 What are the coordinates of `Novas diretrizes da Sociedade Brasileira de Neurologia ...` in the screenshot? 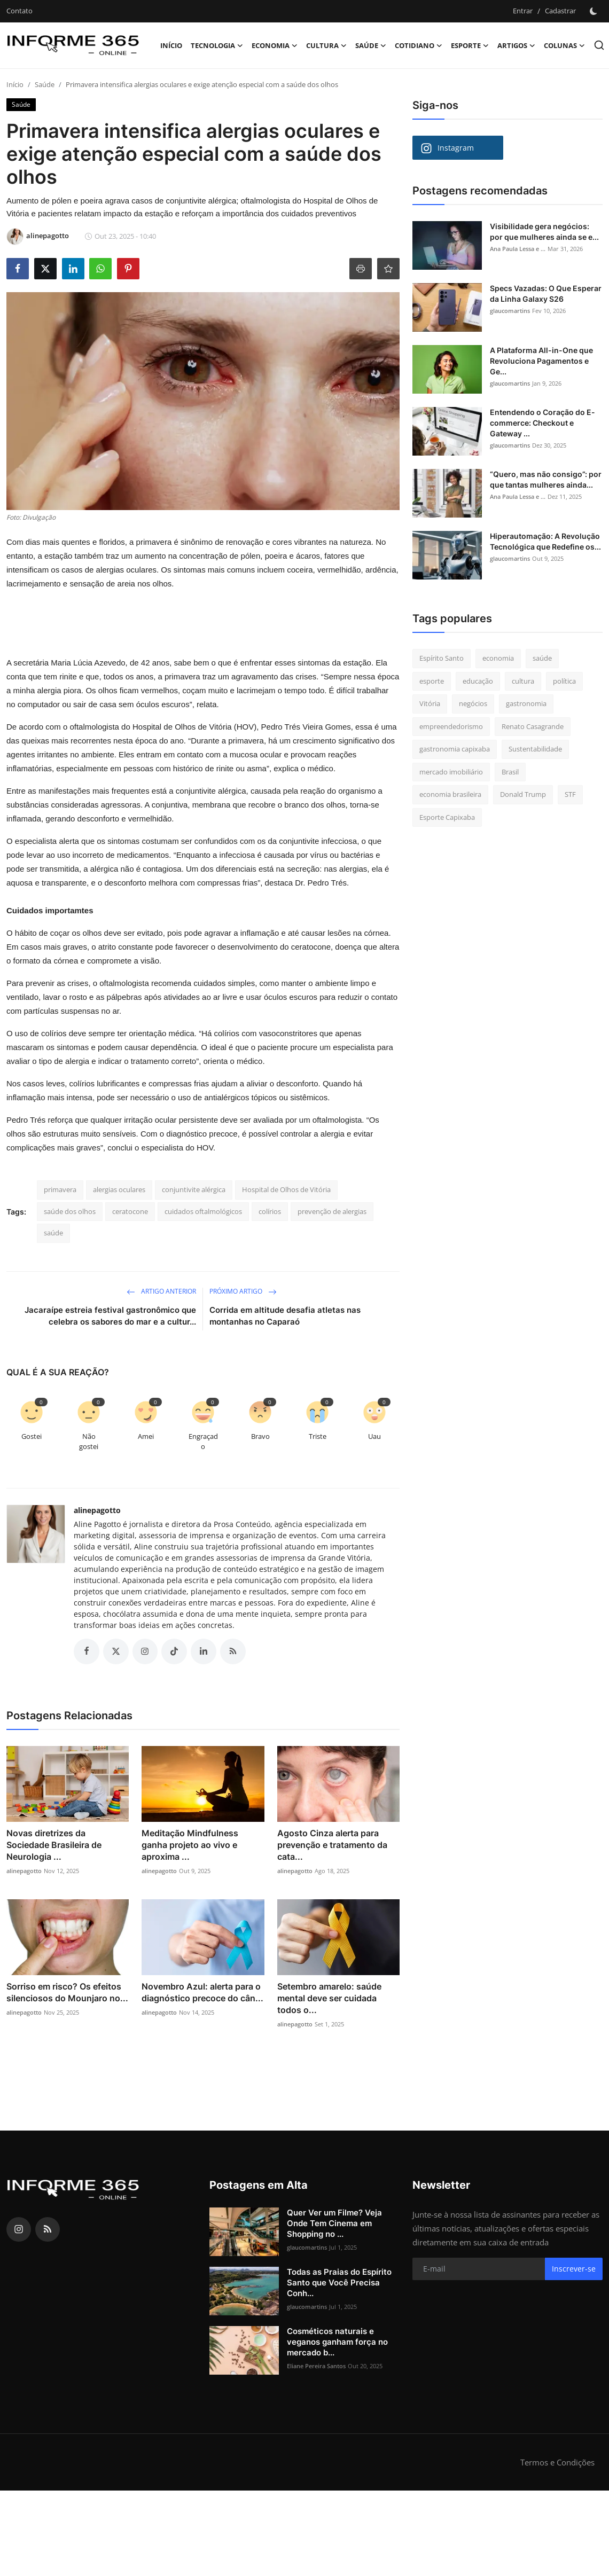 It's located at (54, 1845).